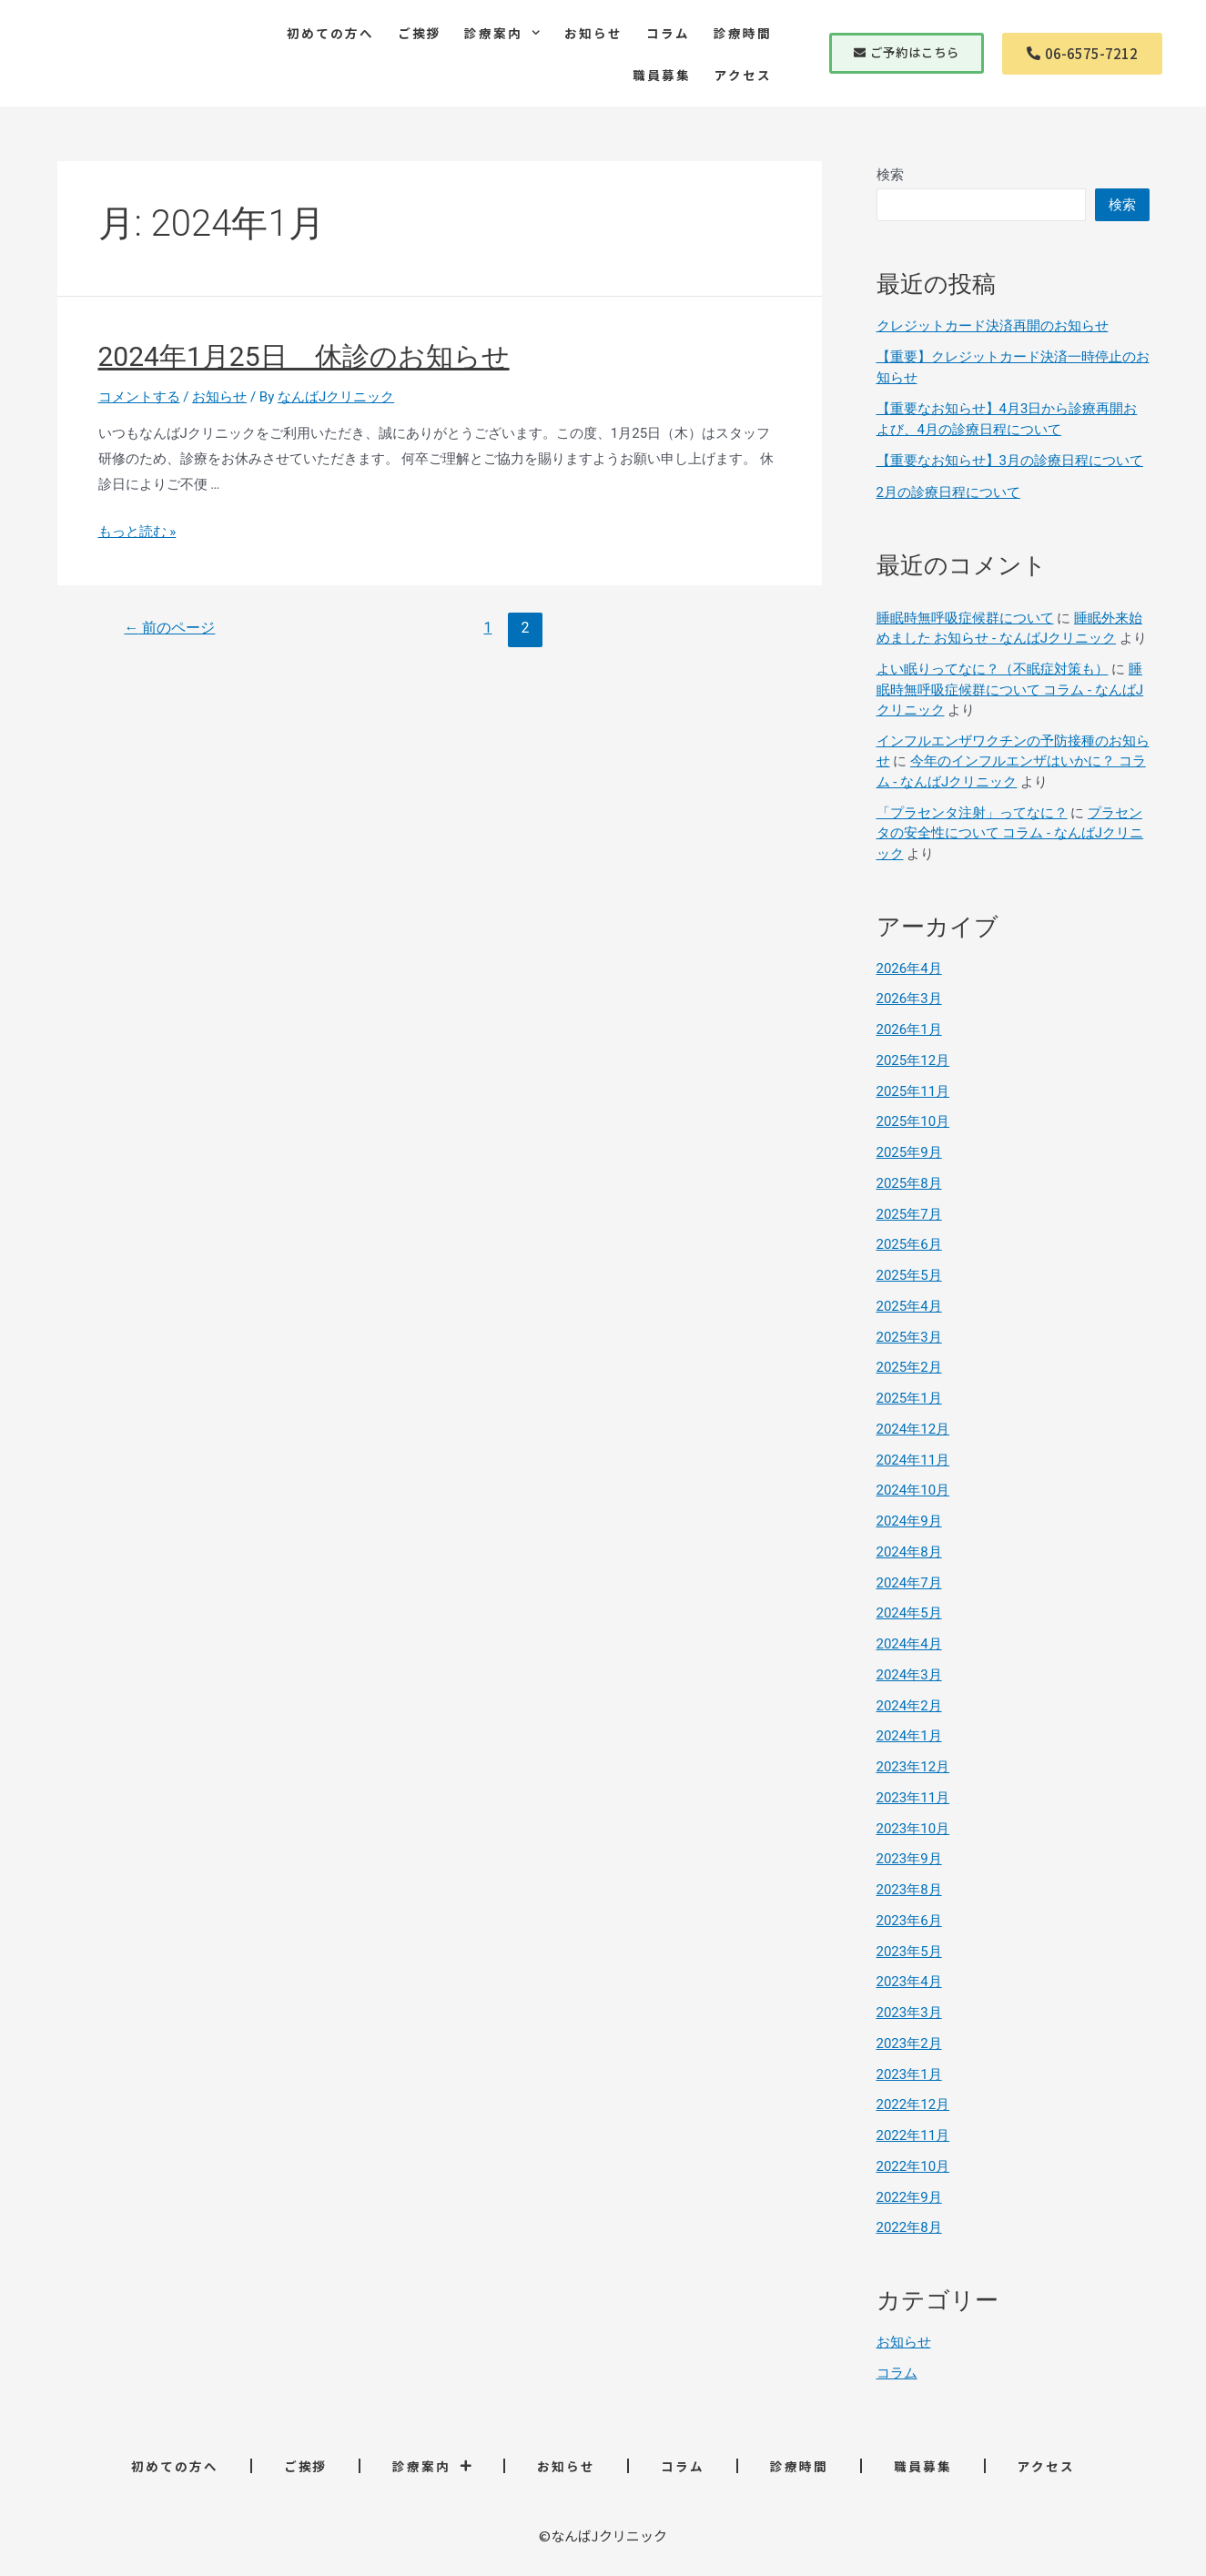 The height and width of the screenshot is (2576, 1206). Describe the element at coordinates (913, 1798) in the screenshot. I see `2023年11月` at that location.